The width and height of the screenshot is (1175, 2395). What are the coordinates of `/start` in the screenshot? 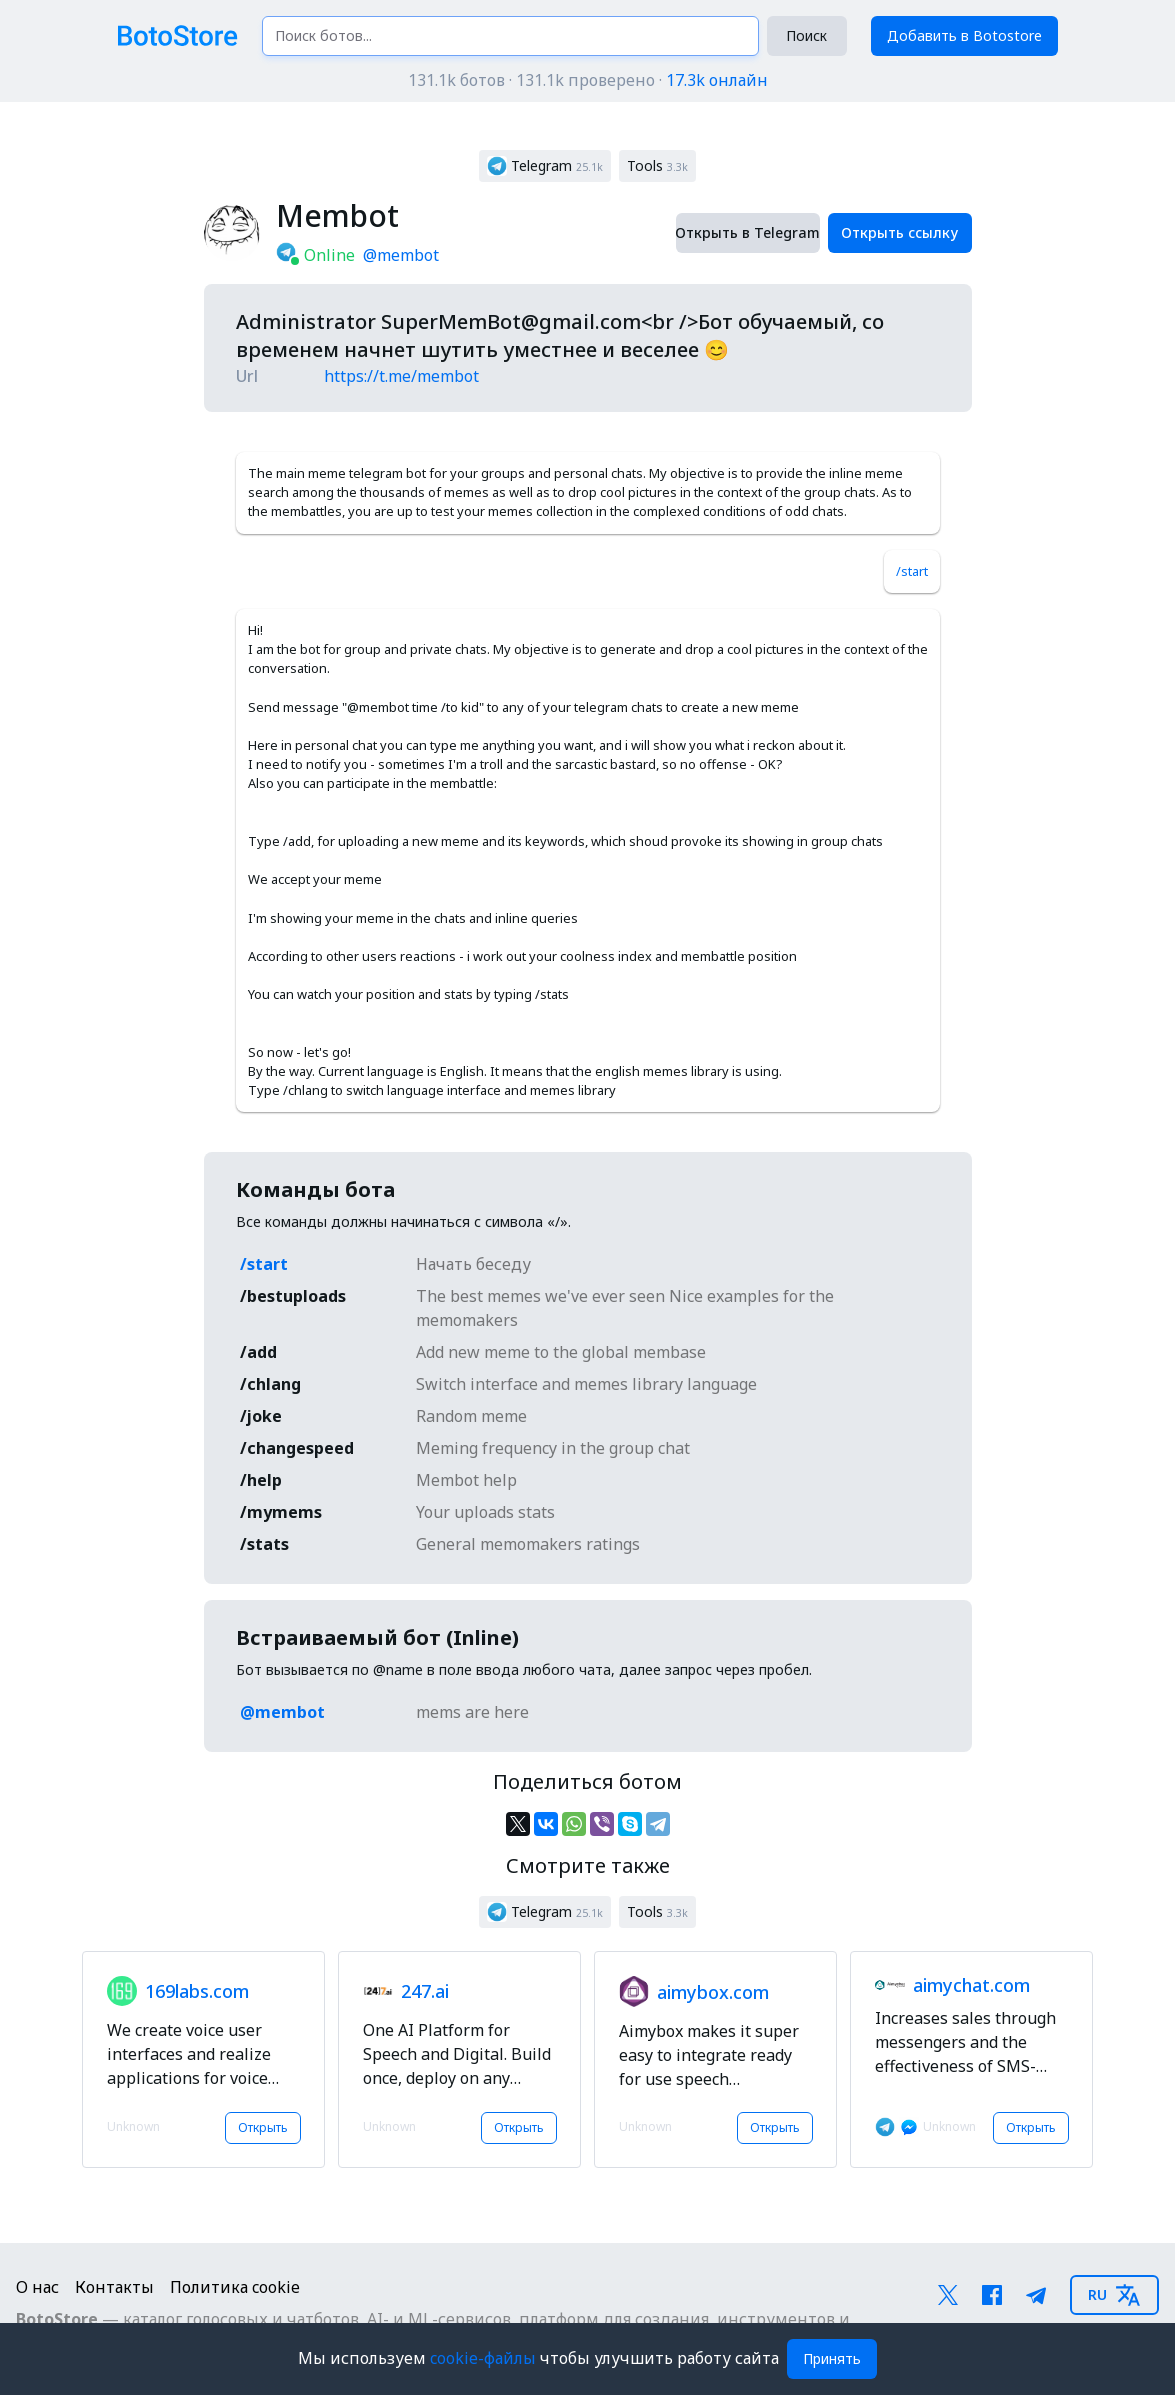 It's located at (912, 571).